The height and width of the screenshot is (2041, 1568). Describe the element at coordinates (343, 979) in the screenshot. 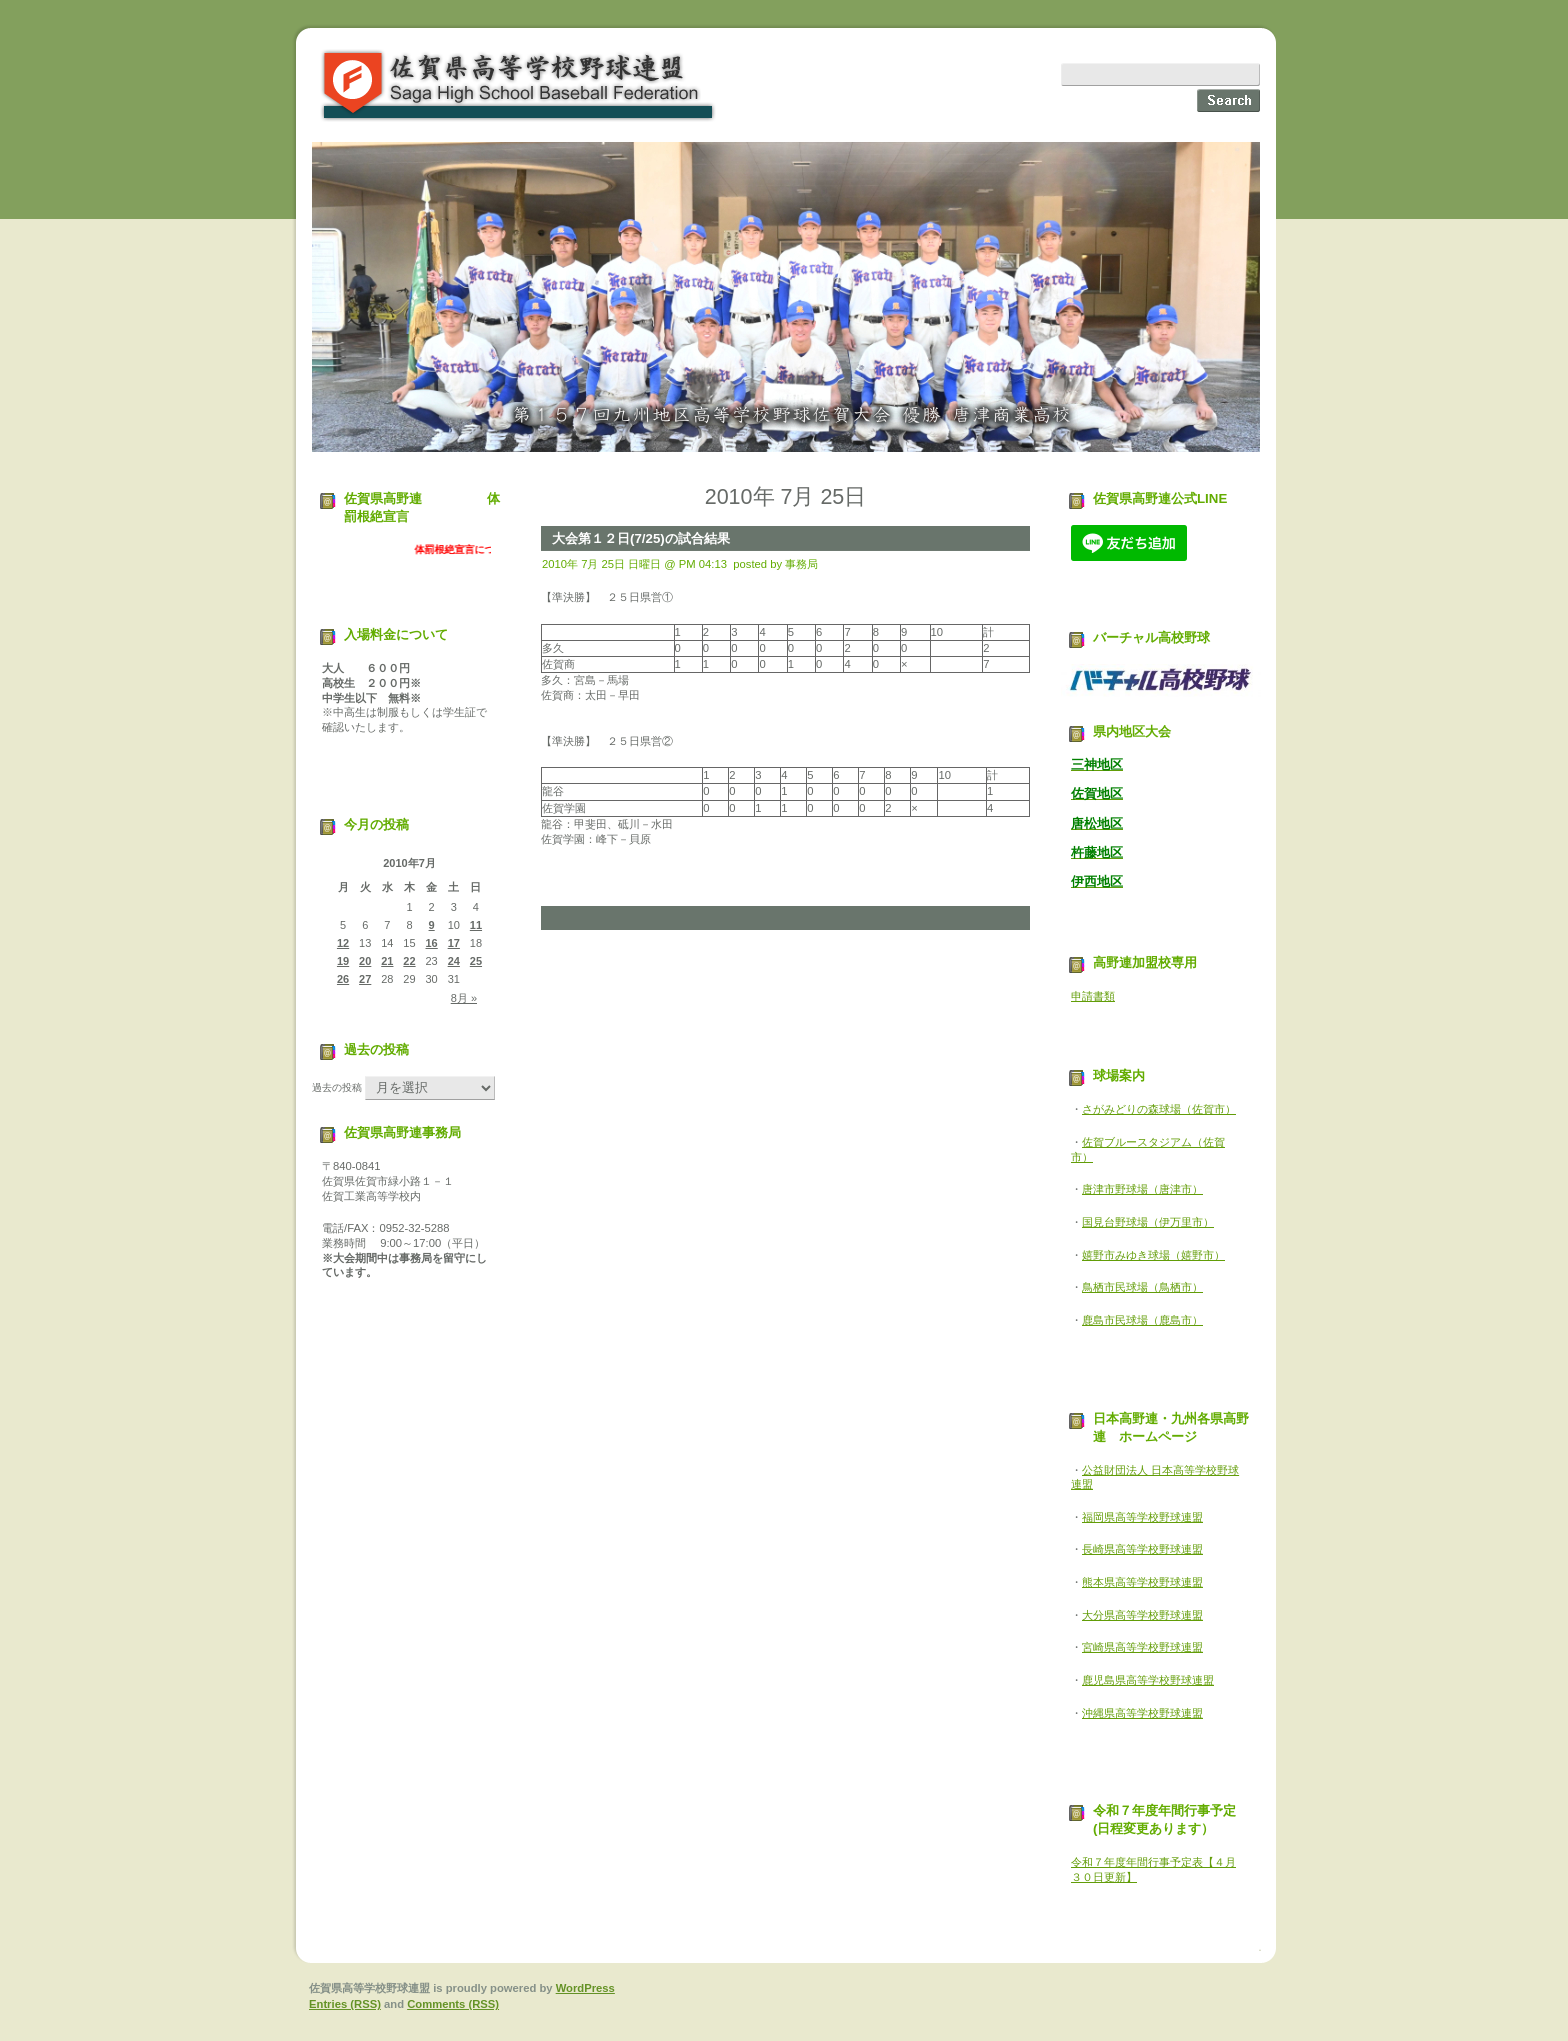

I see `26 [2010年7月26日 に投稿を公開]` at that location.